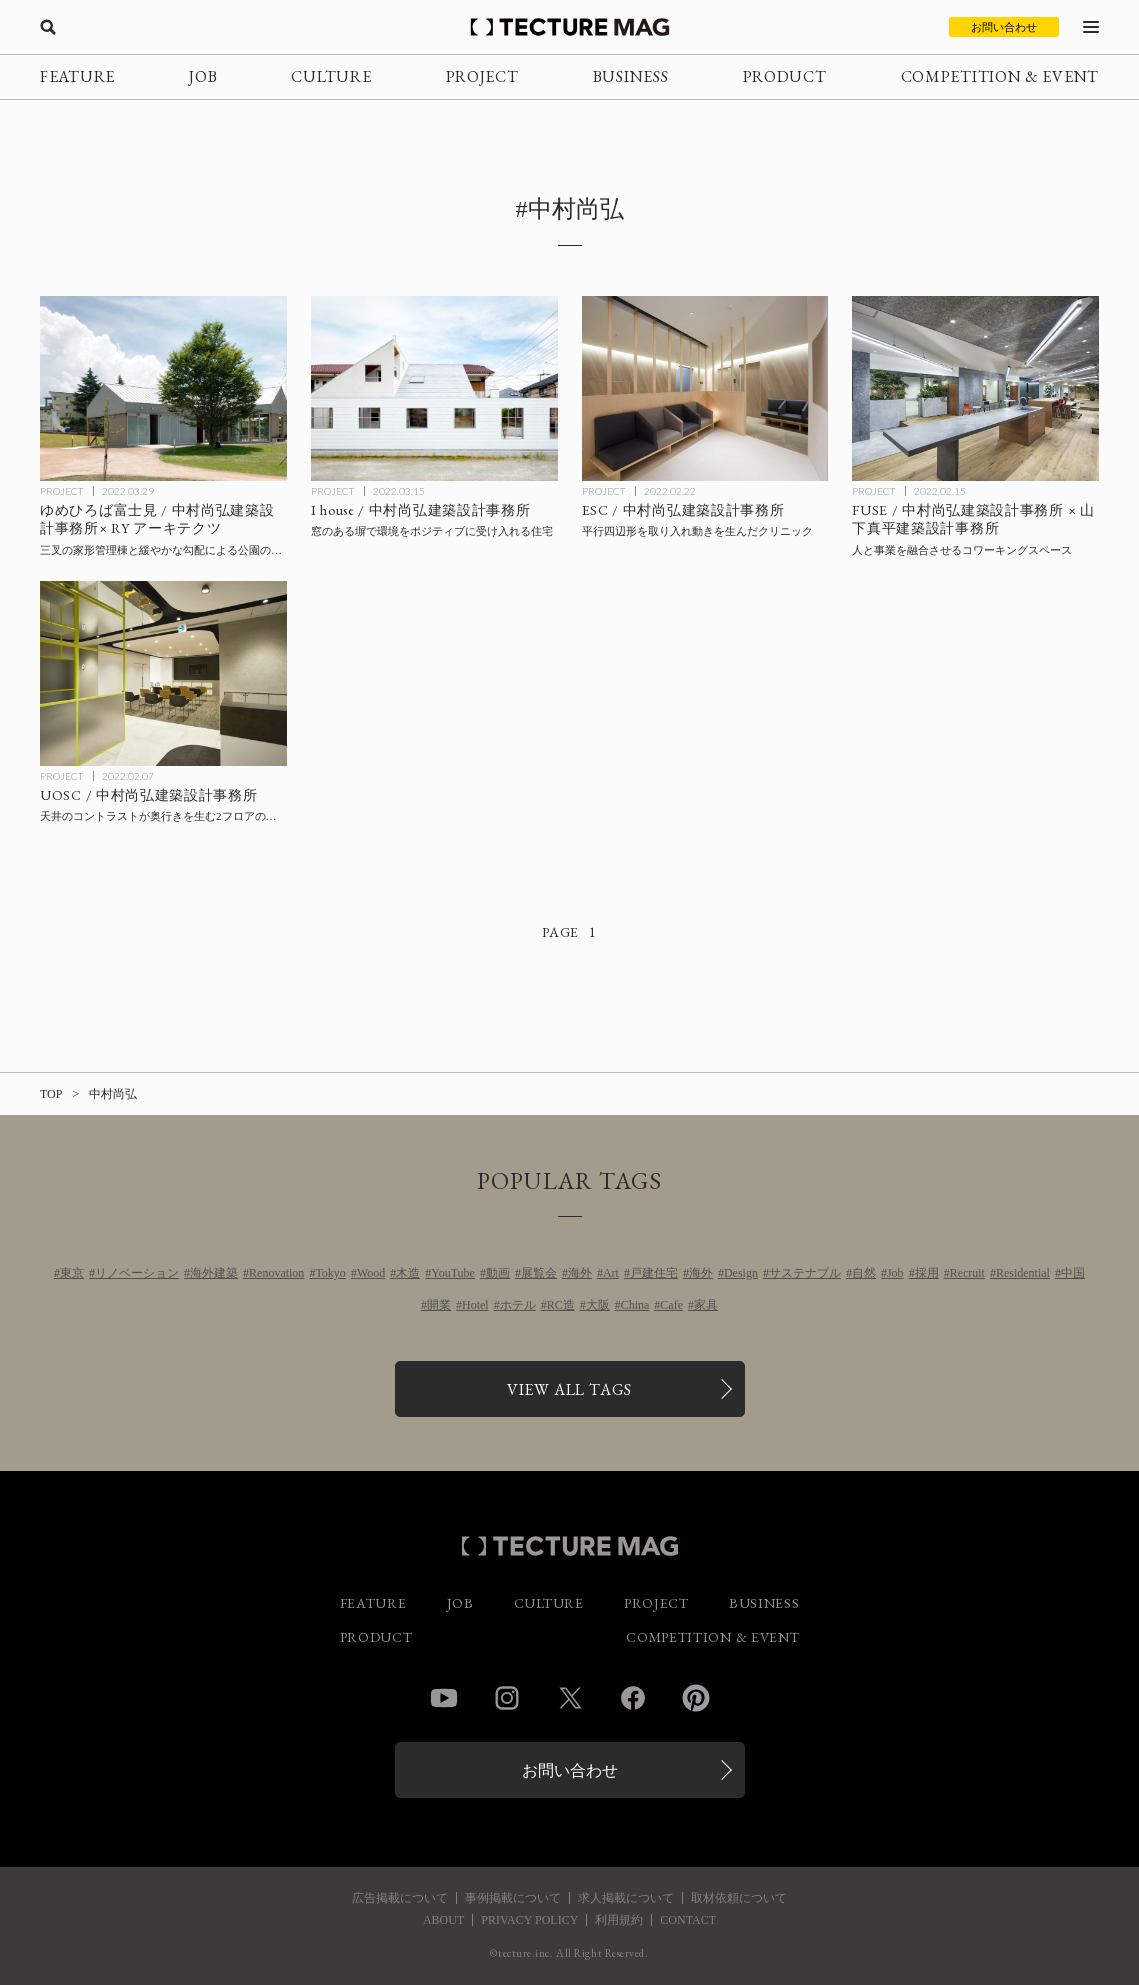 This screenshot has height=1985, width=1139. What do you see at coordinates (1091, 27) in the screenshot?
I see `[メニューを開く]` at bounding box center [1091, 27].